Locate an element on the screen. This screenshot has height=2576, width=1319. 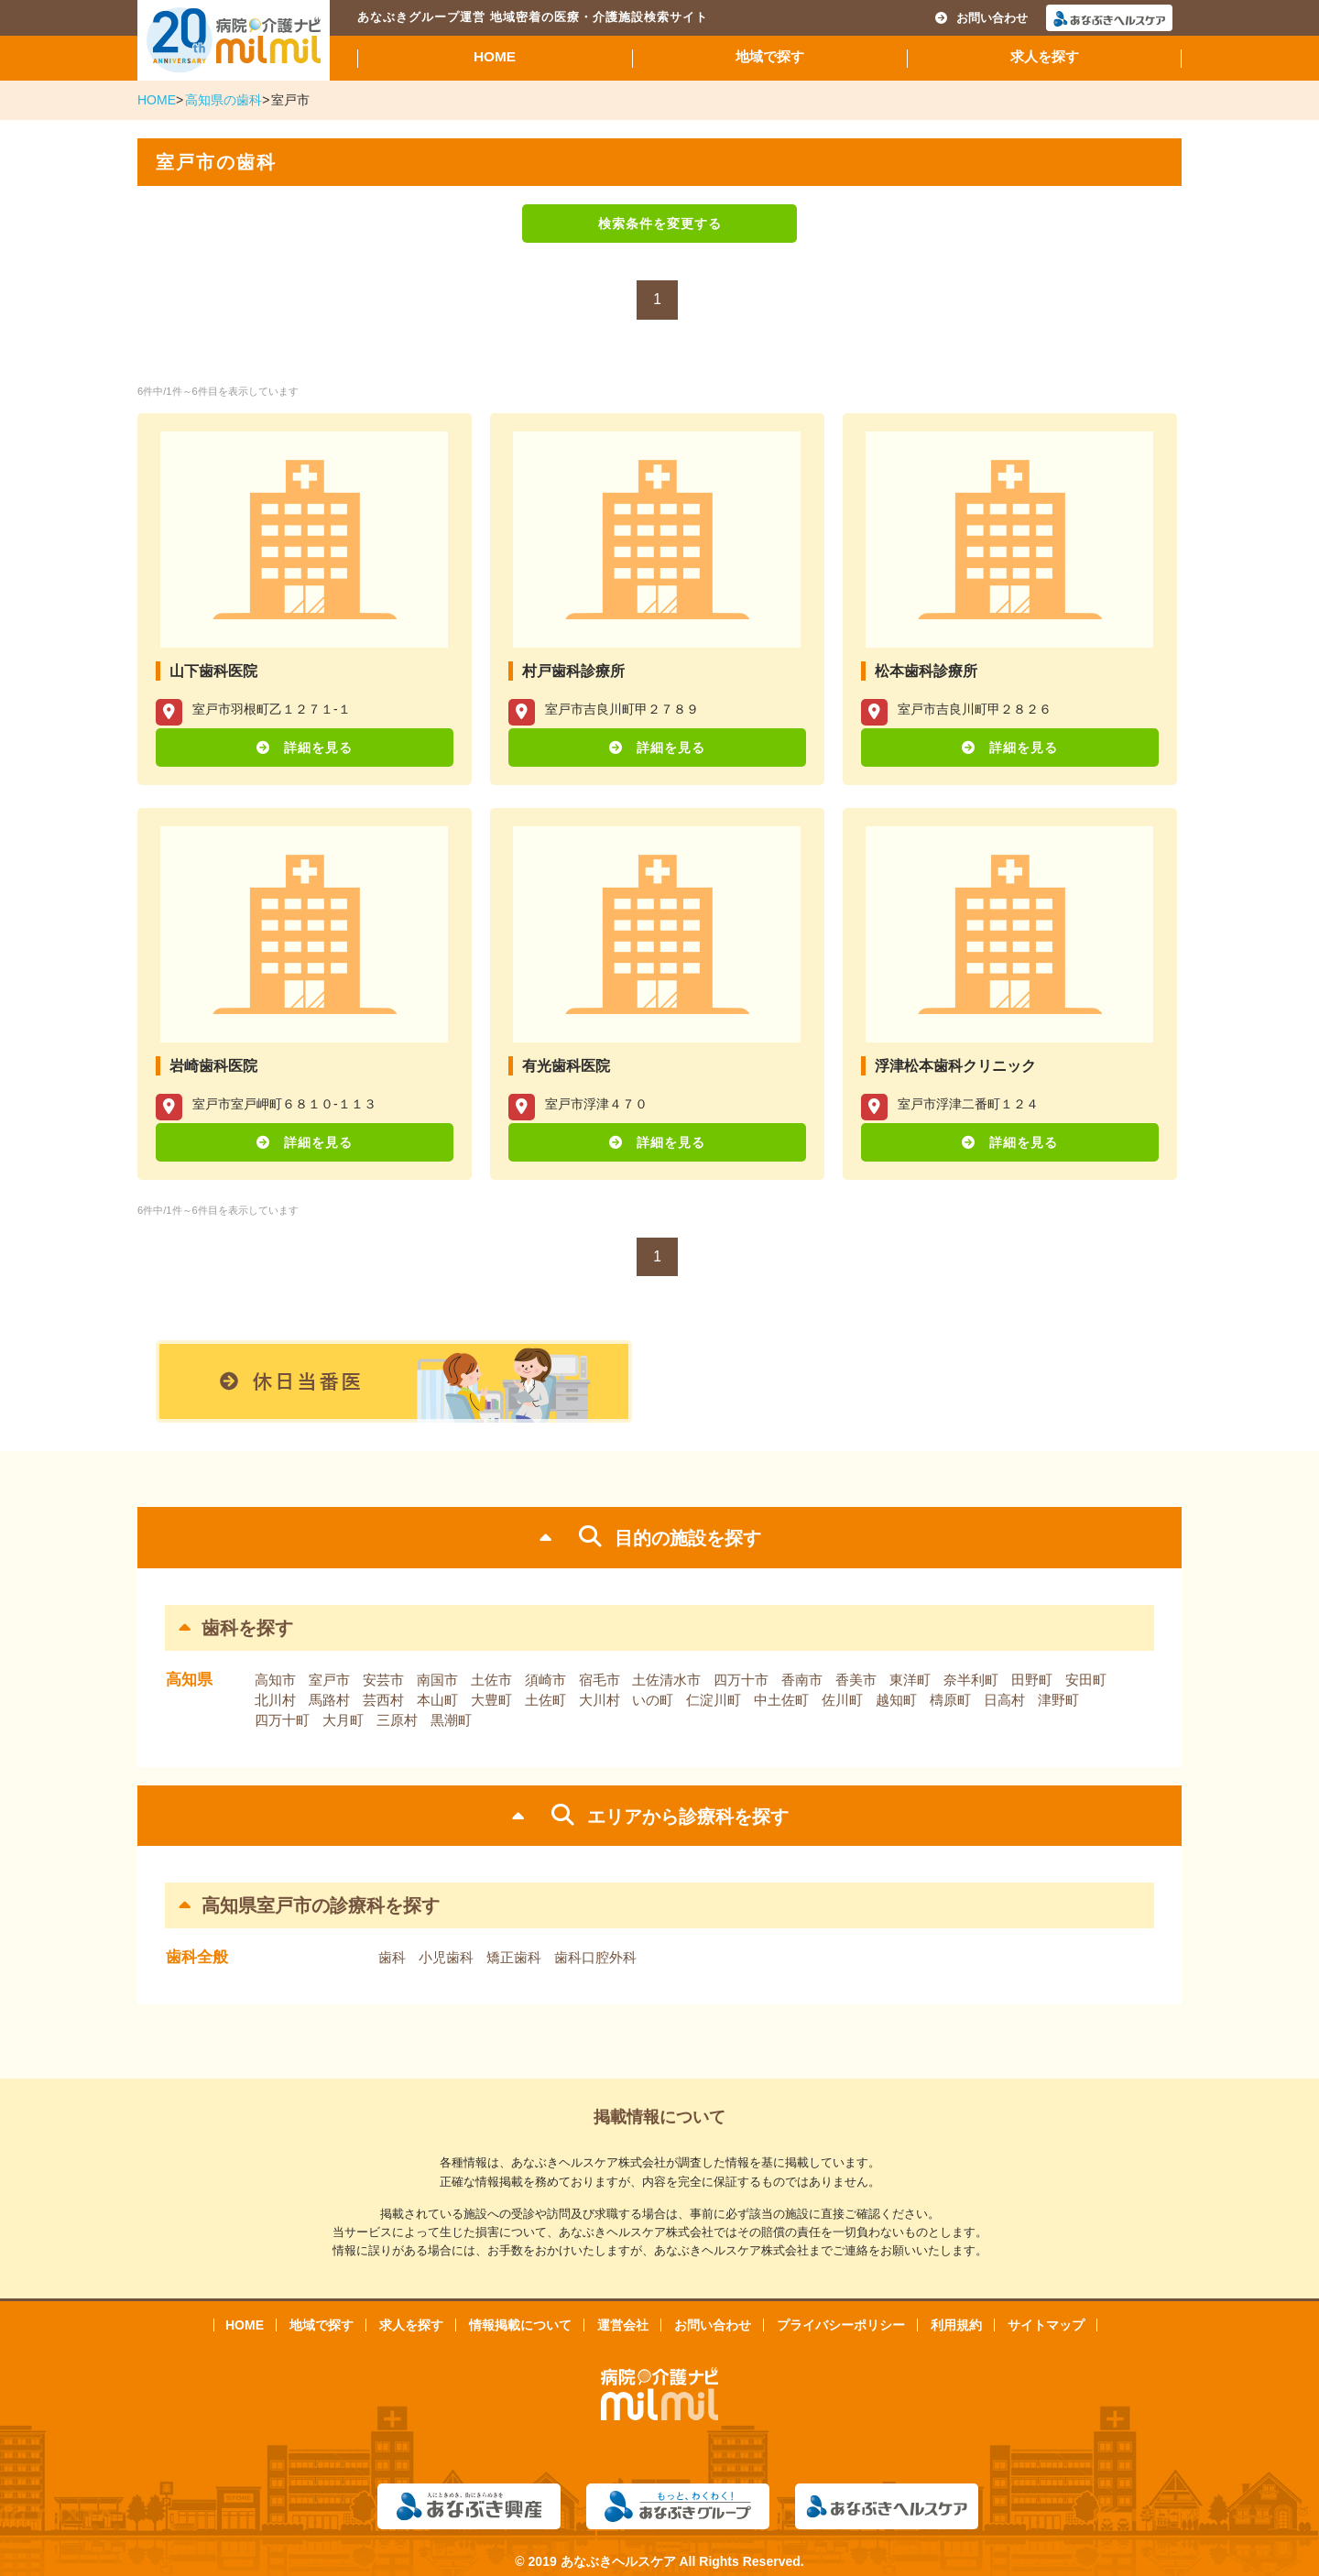
宿毛市 is located at coordinates (599, 1679).